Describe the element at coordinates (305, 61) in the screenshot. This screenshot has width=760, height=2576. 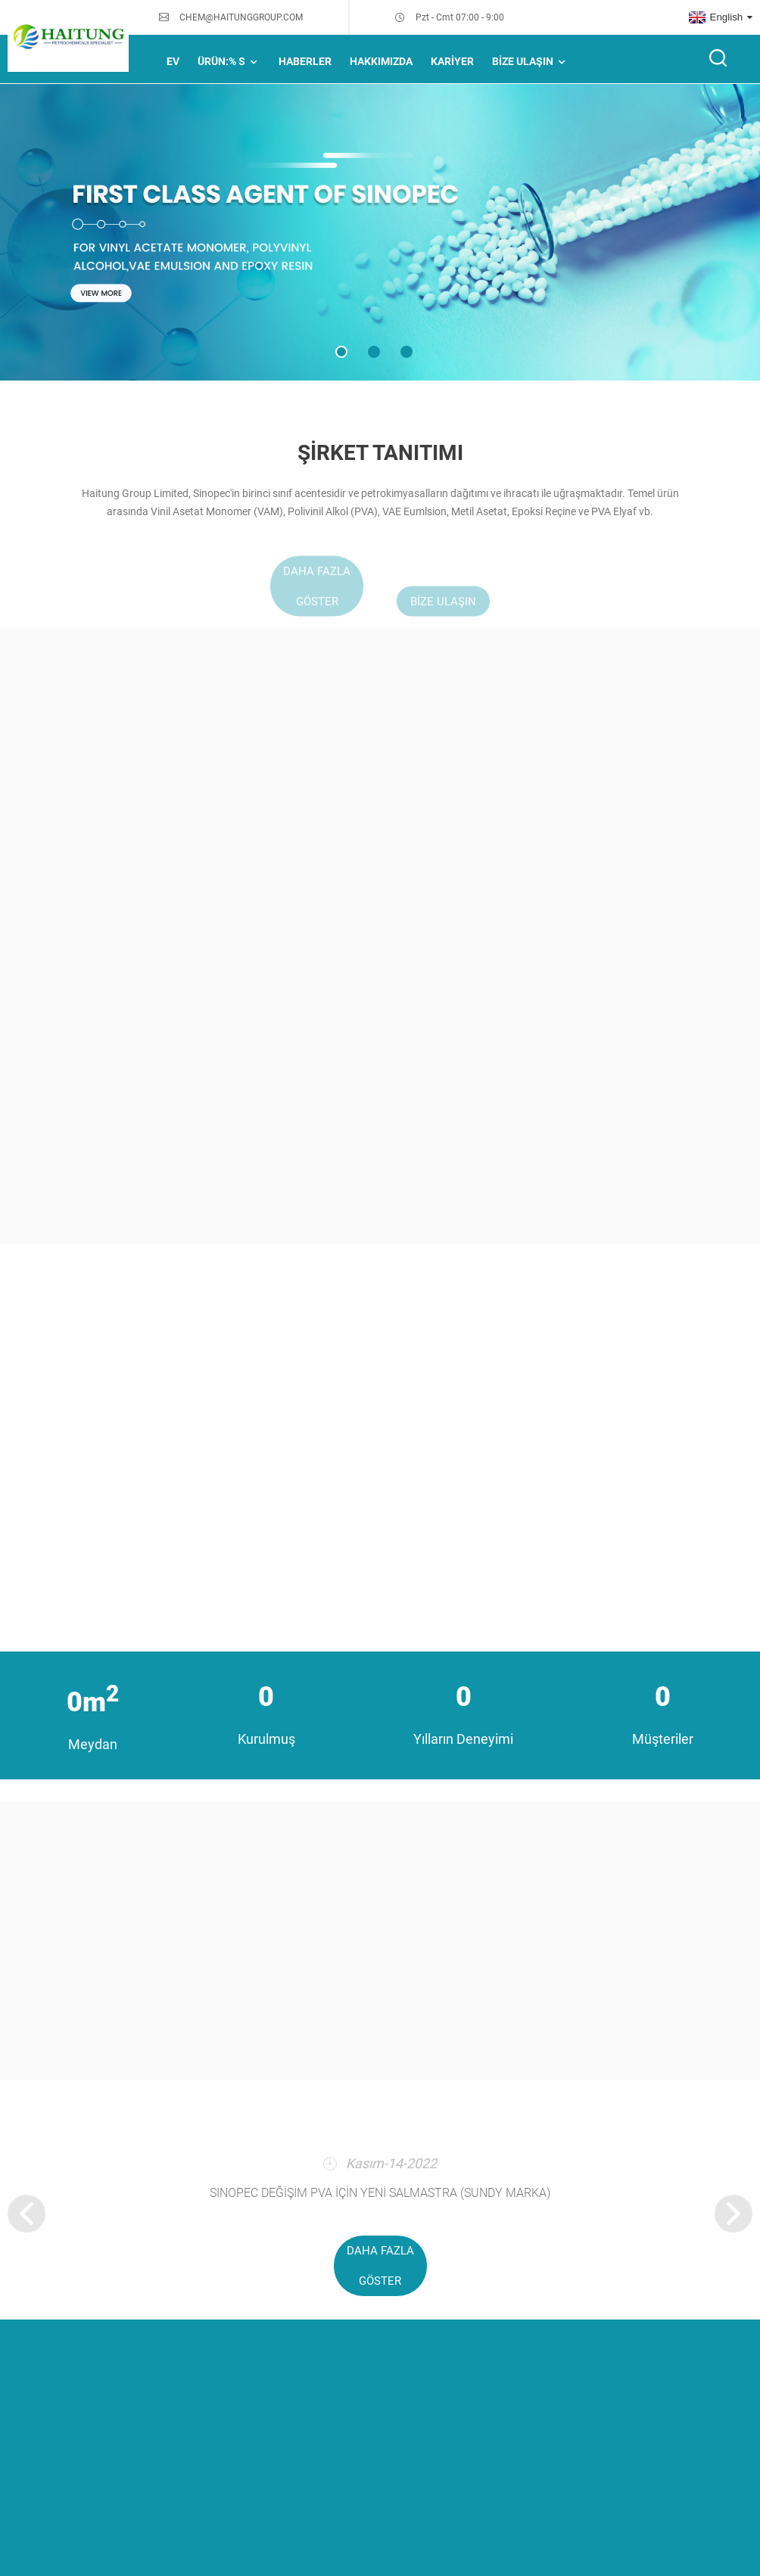
I see `HABERLER` at that location.